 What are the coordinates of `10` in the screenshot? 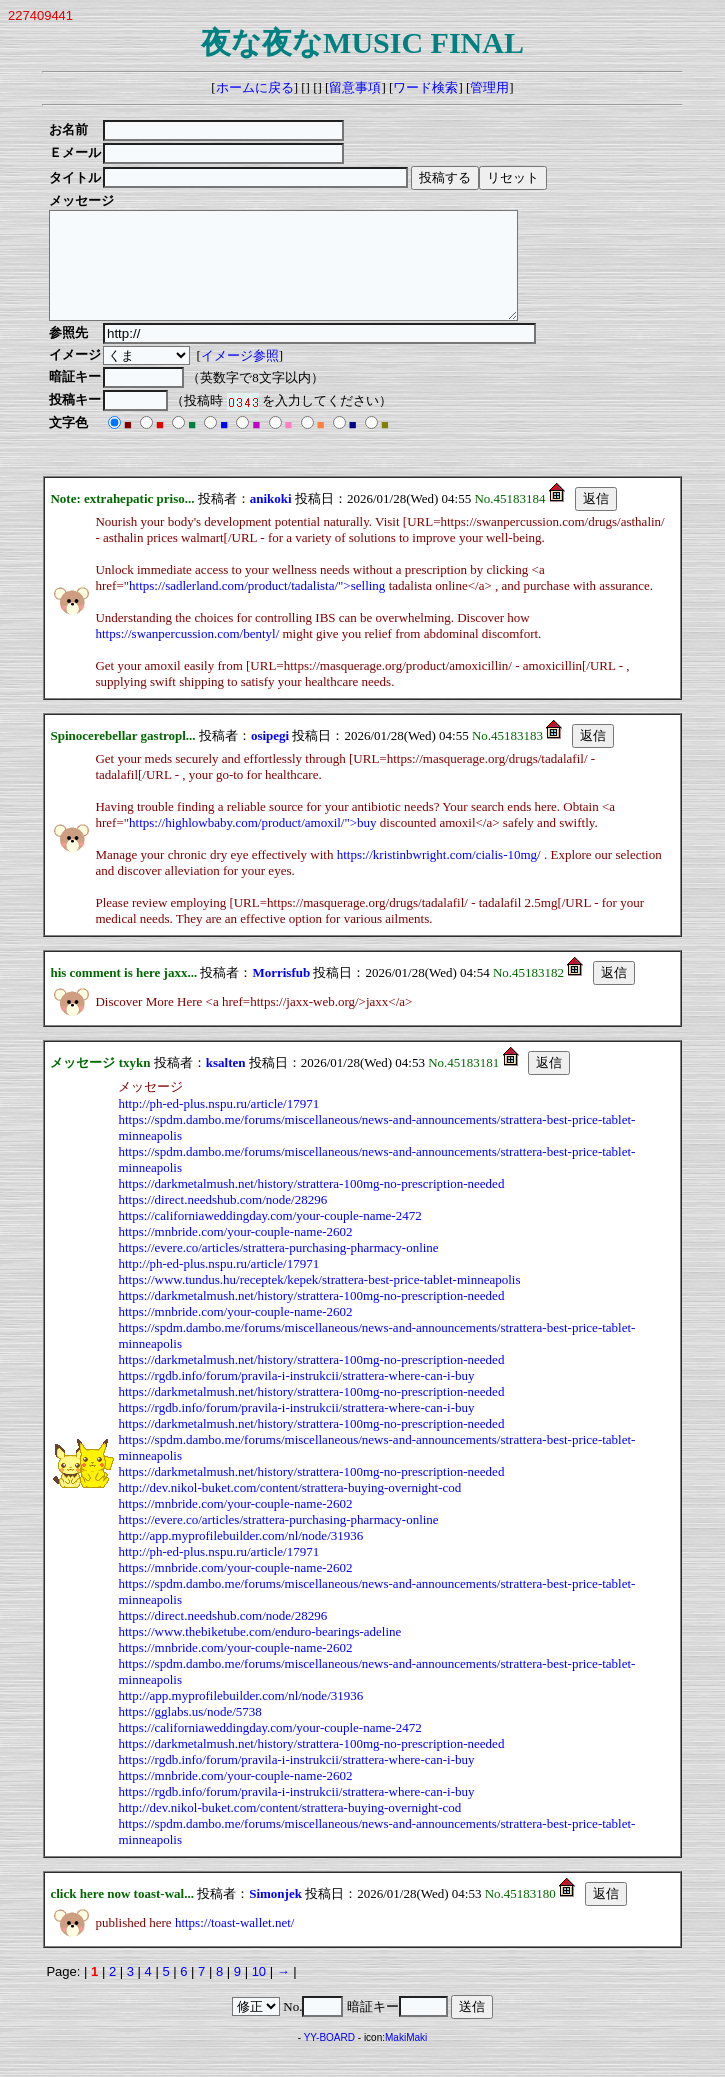 It's located at (259, 1992).